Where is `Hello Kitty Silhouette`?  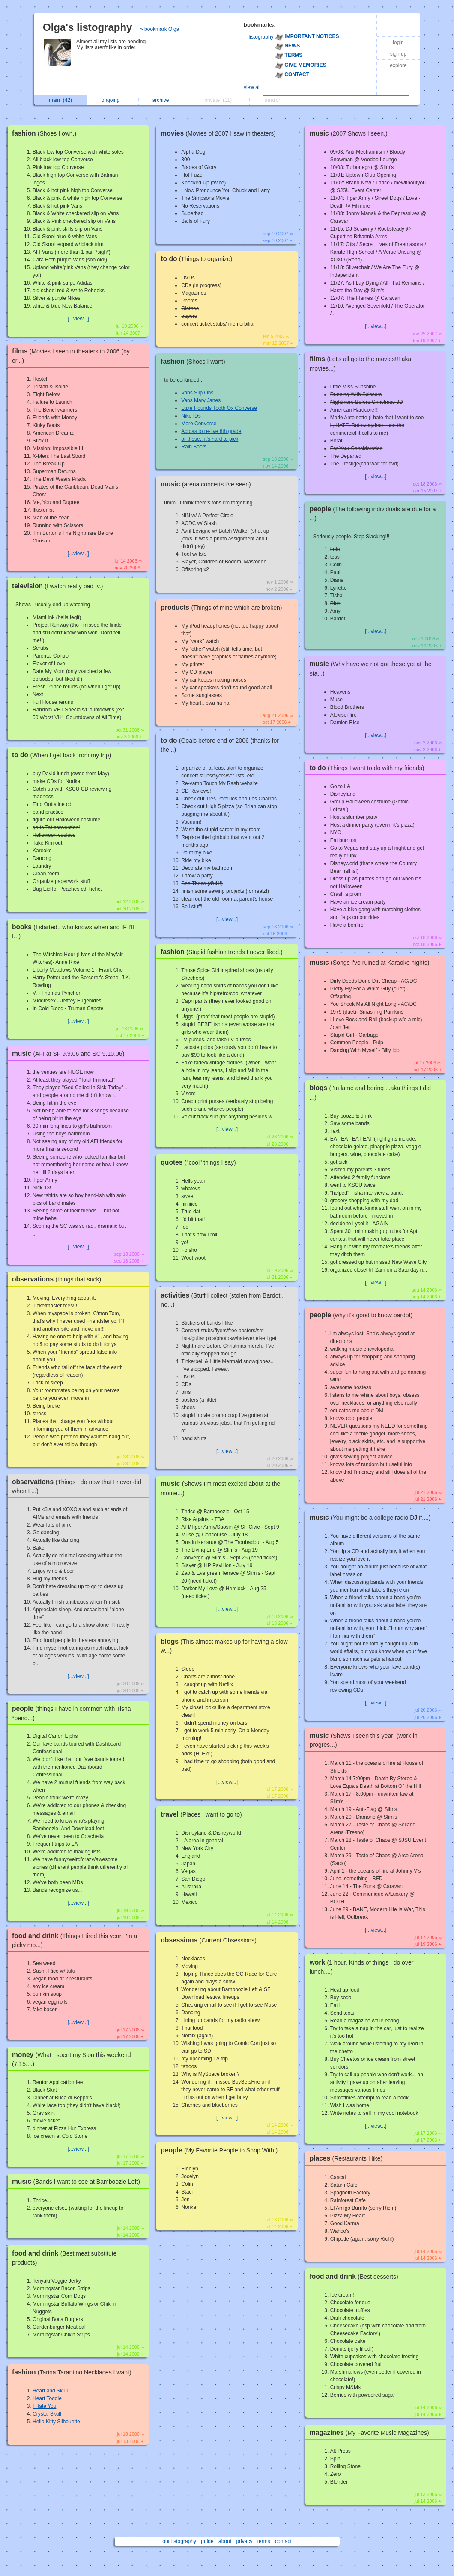
Hello Kitty Silhouette is located at coordinates (56, 2422).